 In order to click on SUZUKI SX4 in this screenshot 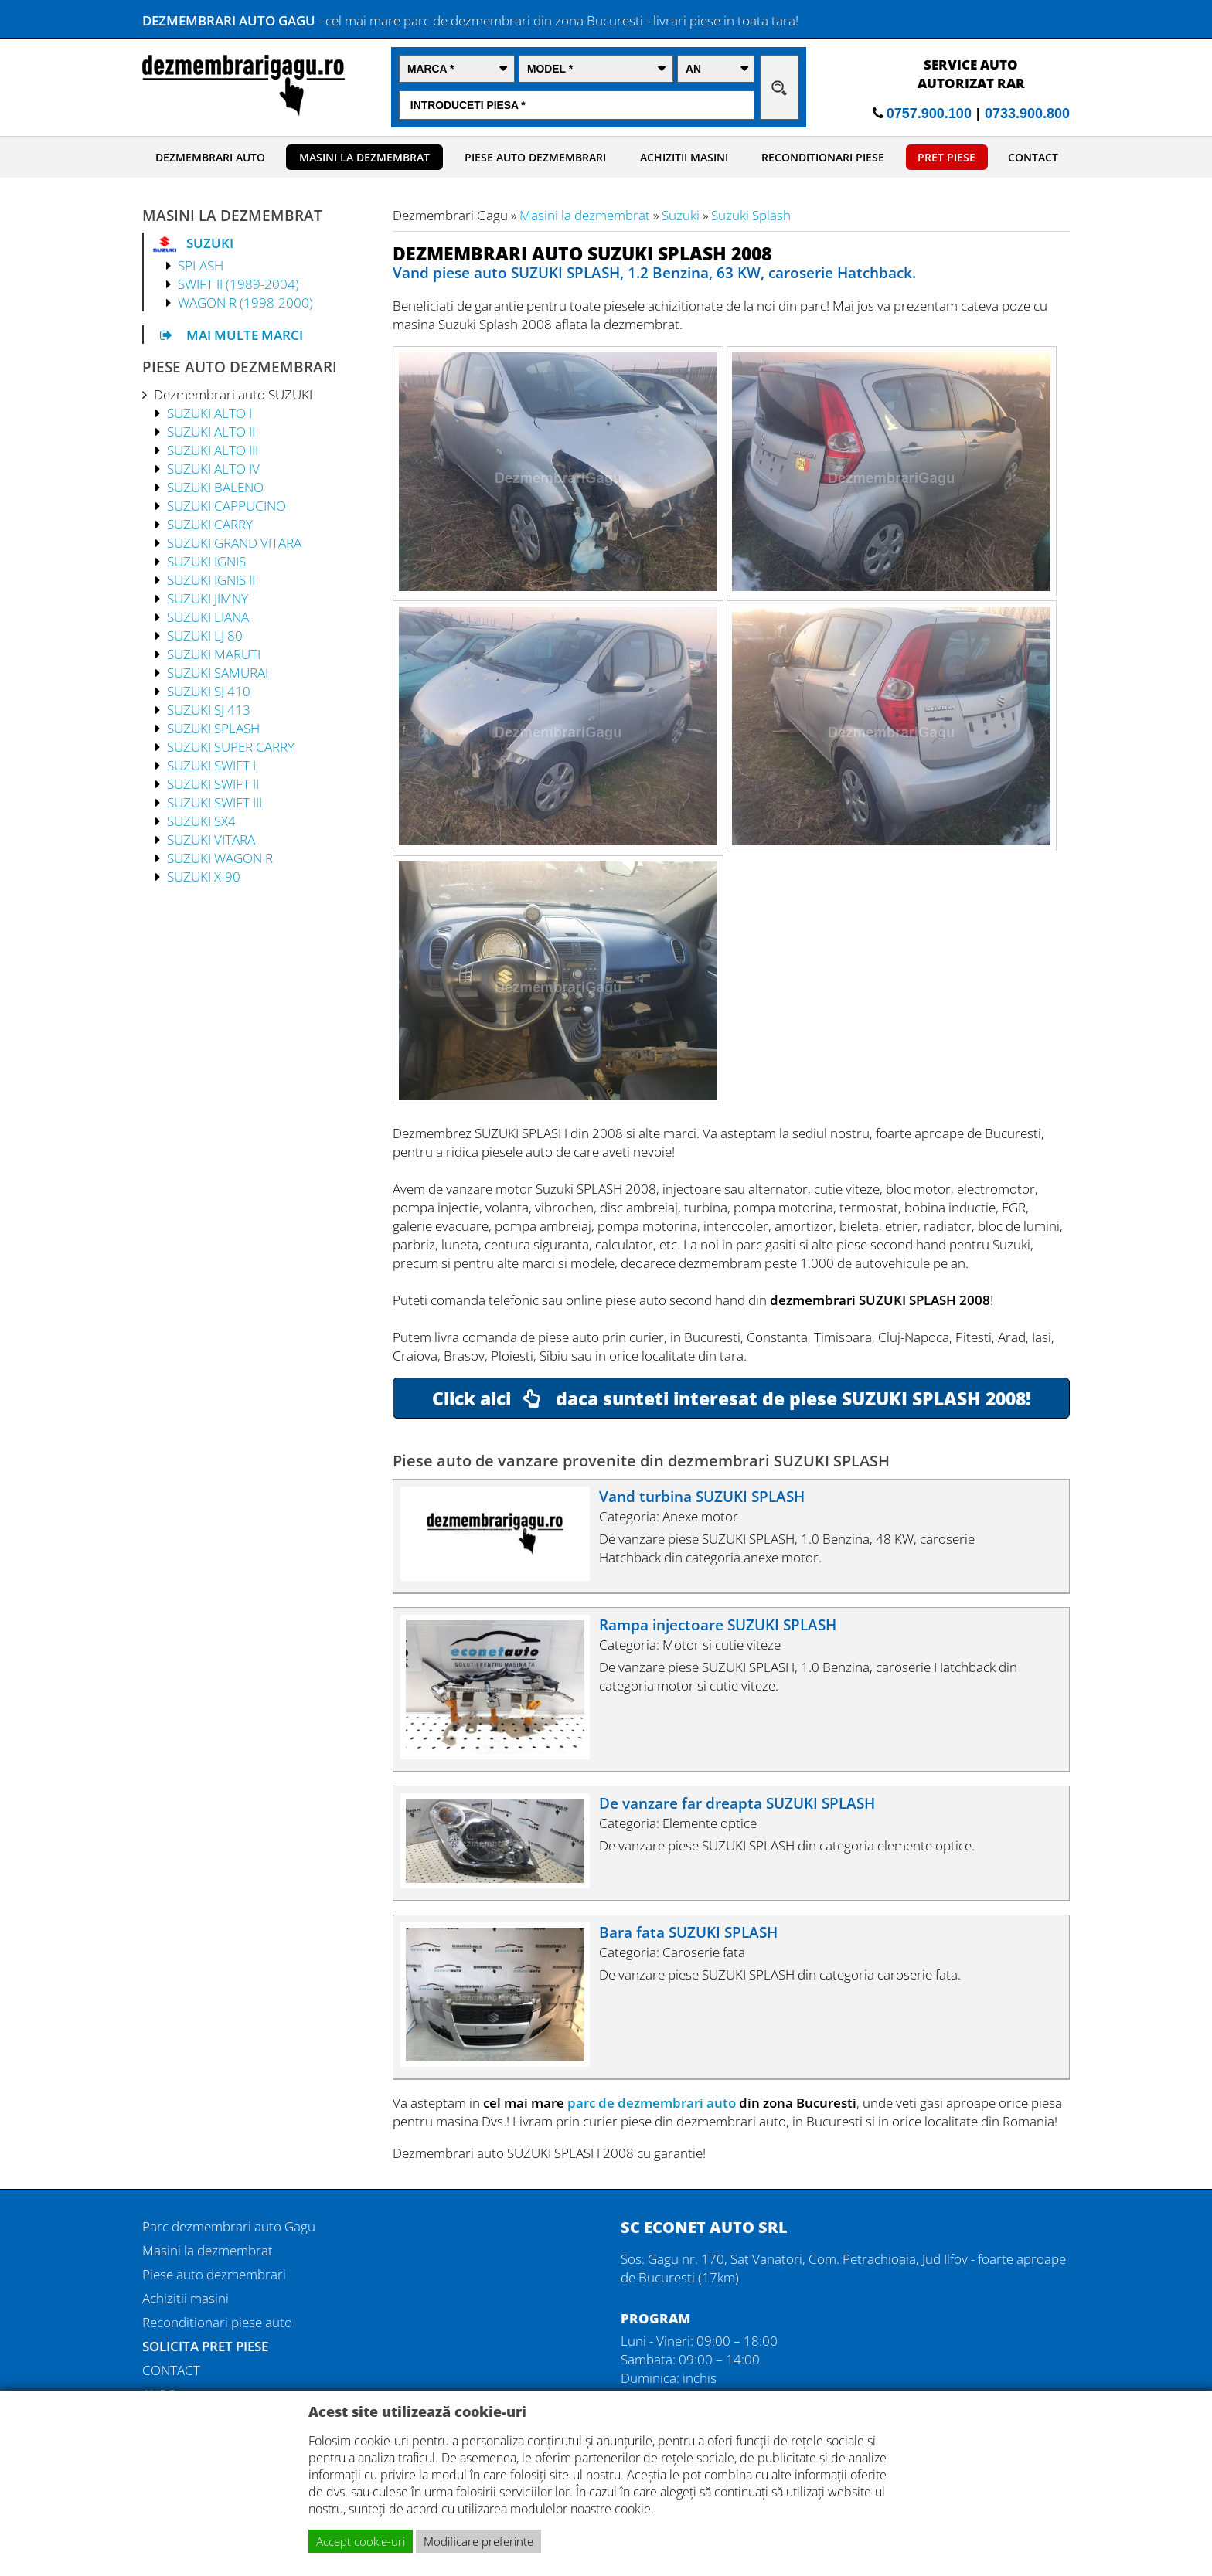, I will do `click(201, 820)`.